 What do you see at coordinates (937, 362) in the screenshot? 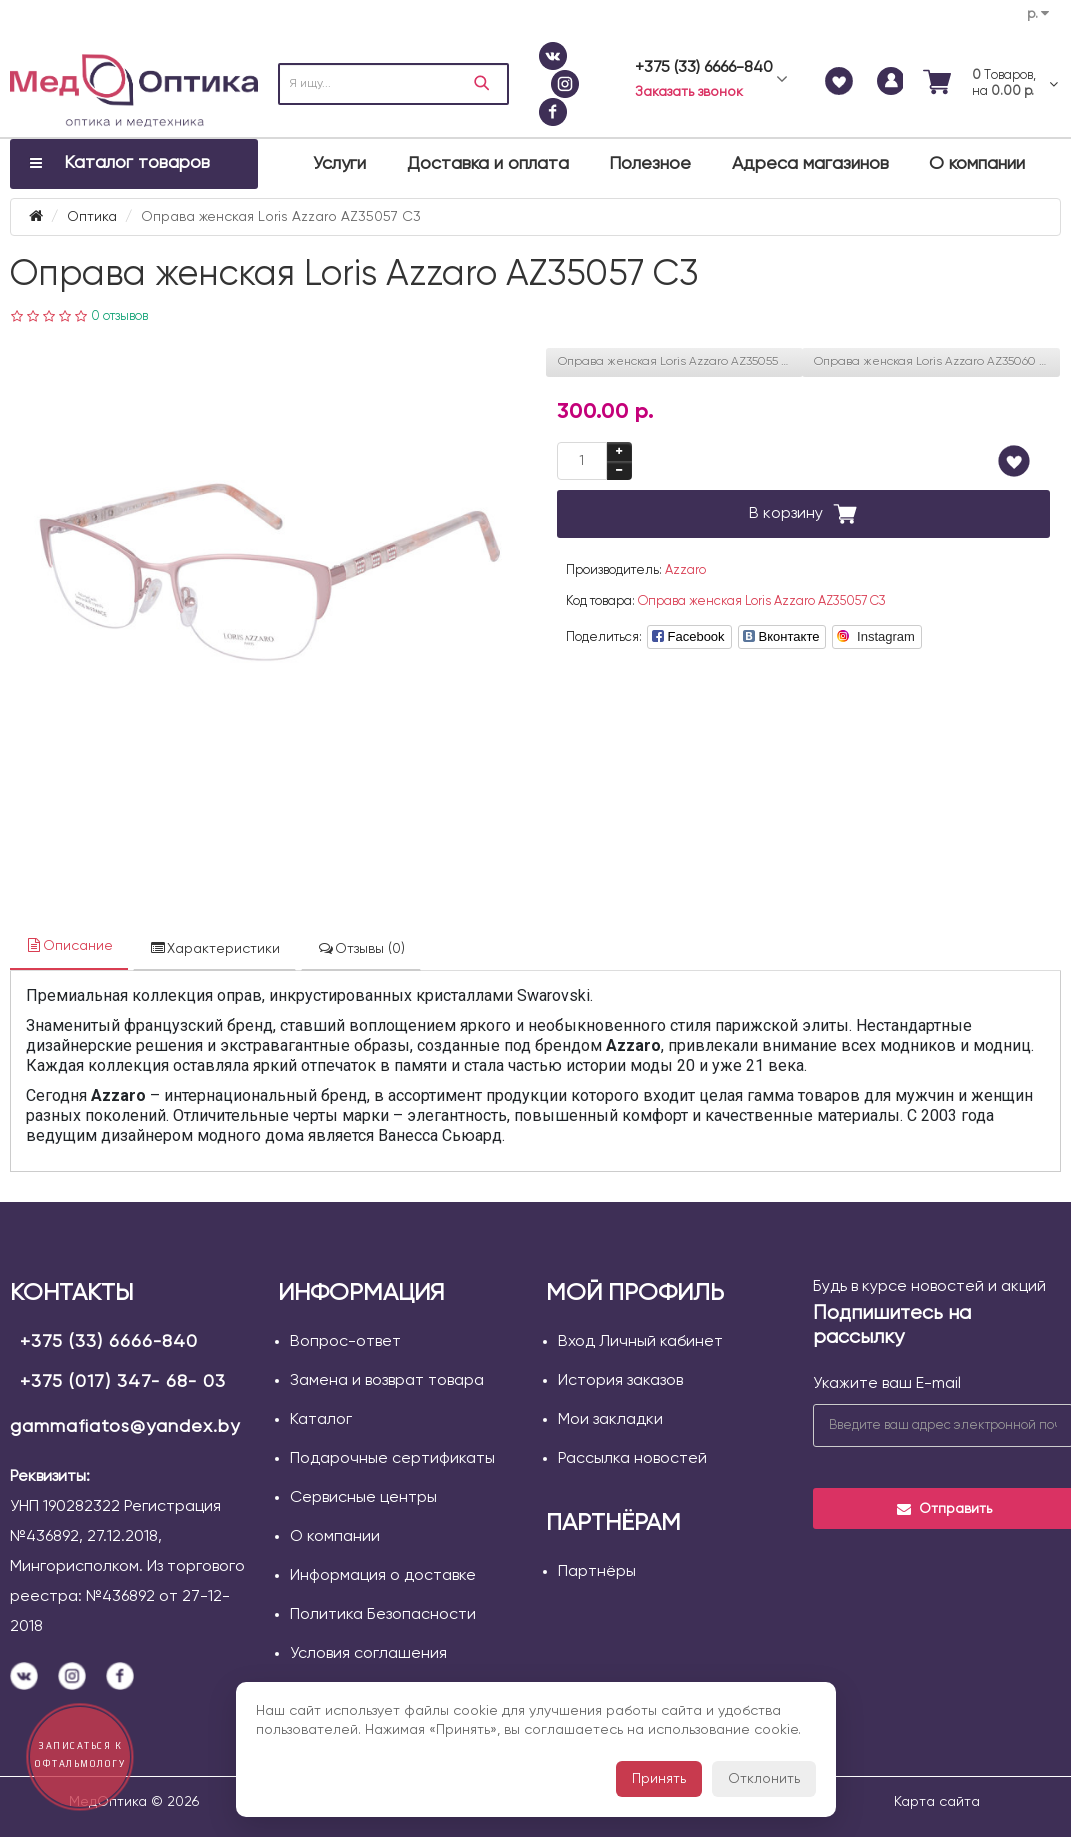
I see `Оправа женская Loris Azzaro AZ35060 C01` at bounding box center [937, 362].